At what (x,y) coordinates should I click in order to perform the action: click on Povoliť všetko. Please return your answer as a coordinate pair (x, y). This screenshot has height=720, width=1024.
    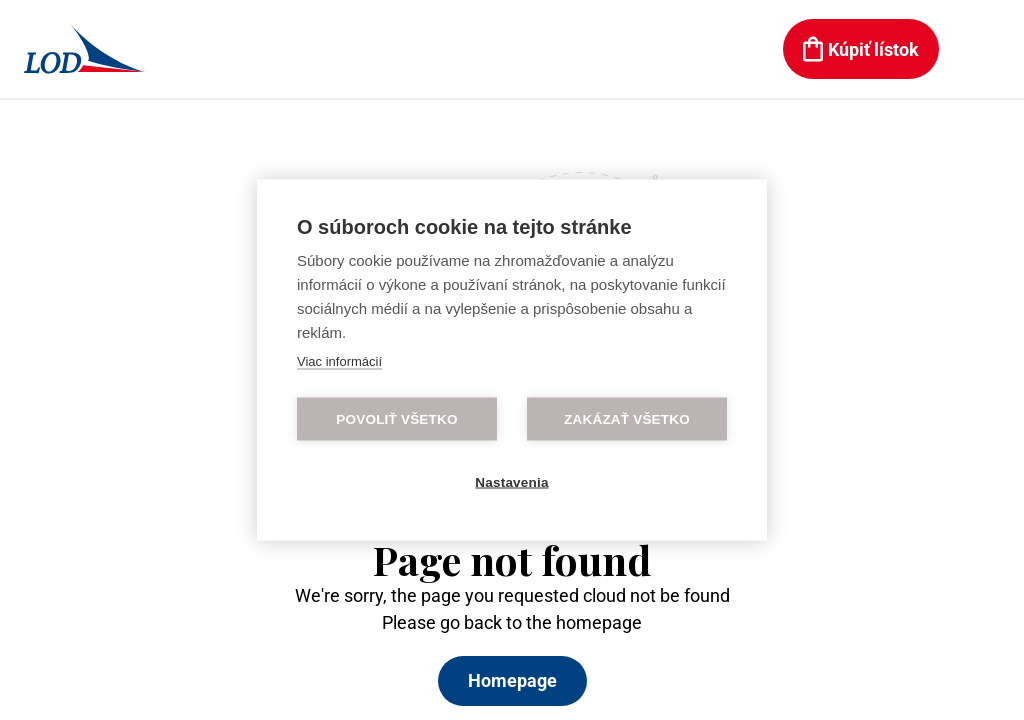
    Looking at the image, I should click on (396, 419).